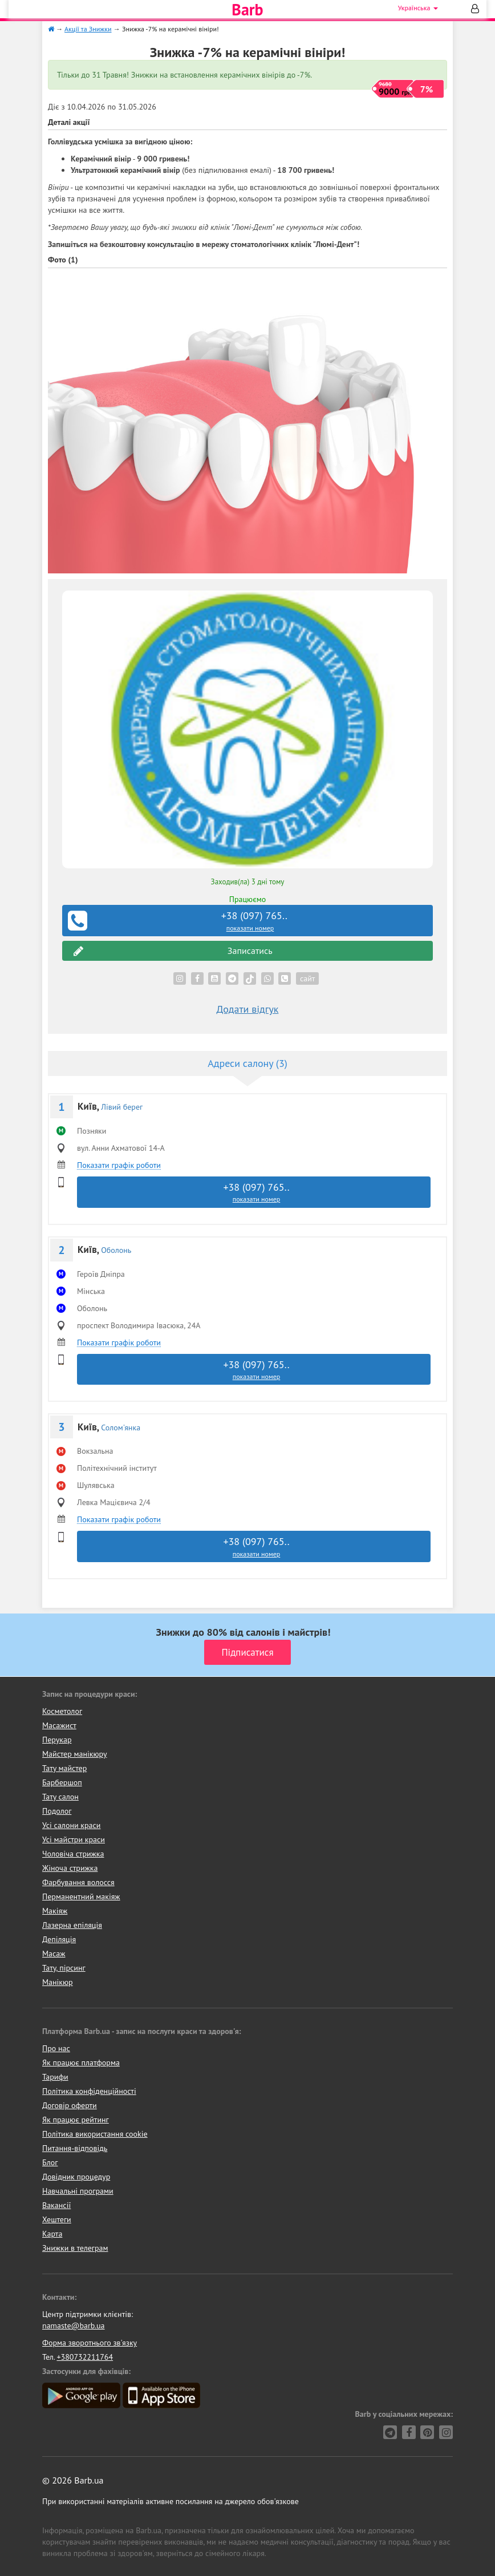 The width and height of the screenshot is (495, 2576). Describe the element at coordinates (116, 1250) in the screenshot. I see `Оболонь` at that location.